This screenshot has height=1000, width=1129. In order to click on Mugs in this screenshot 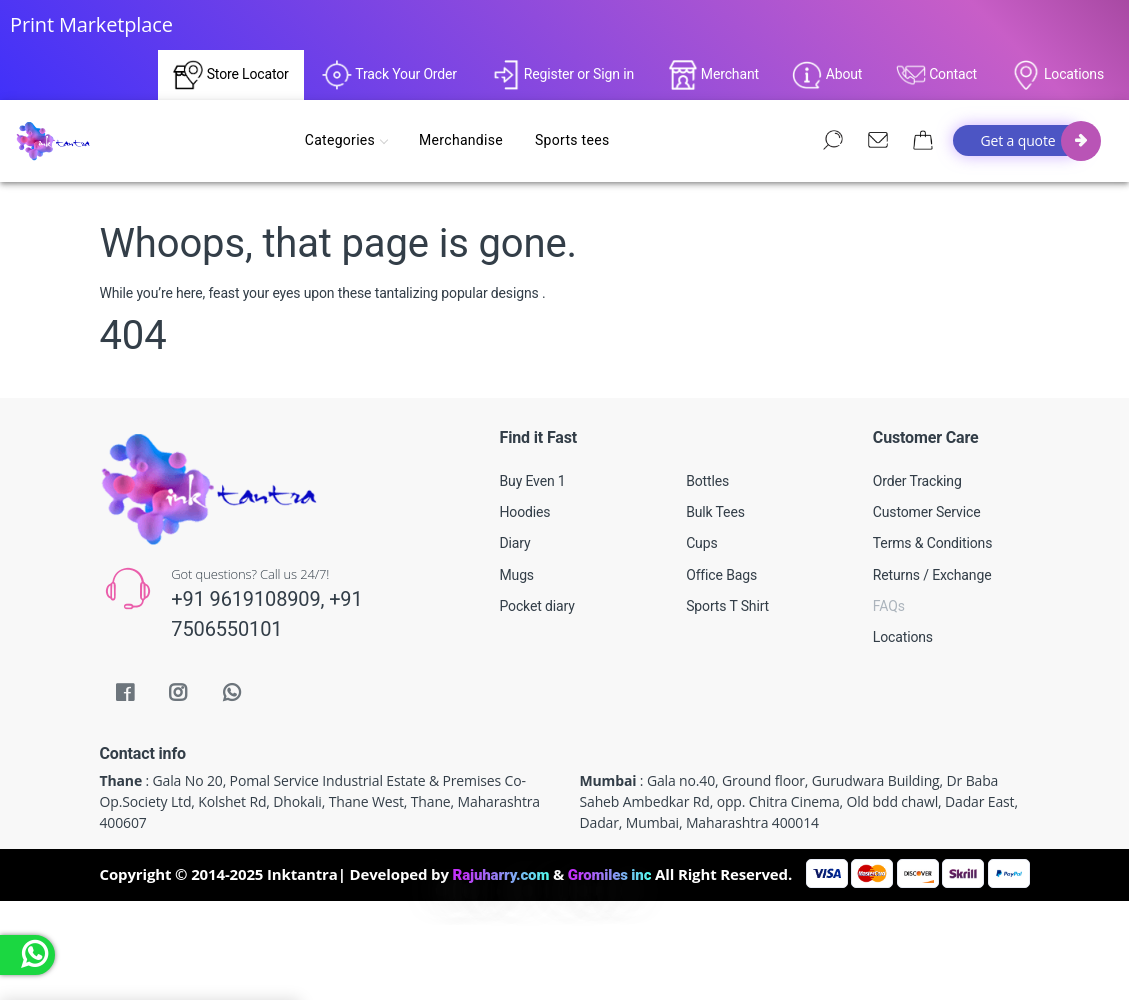, I will do `click(517, 575)`.